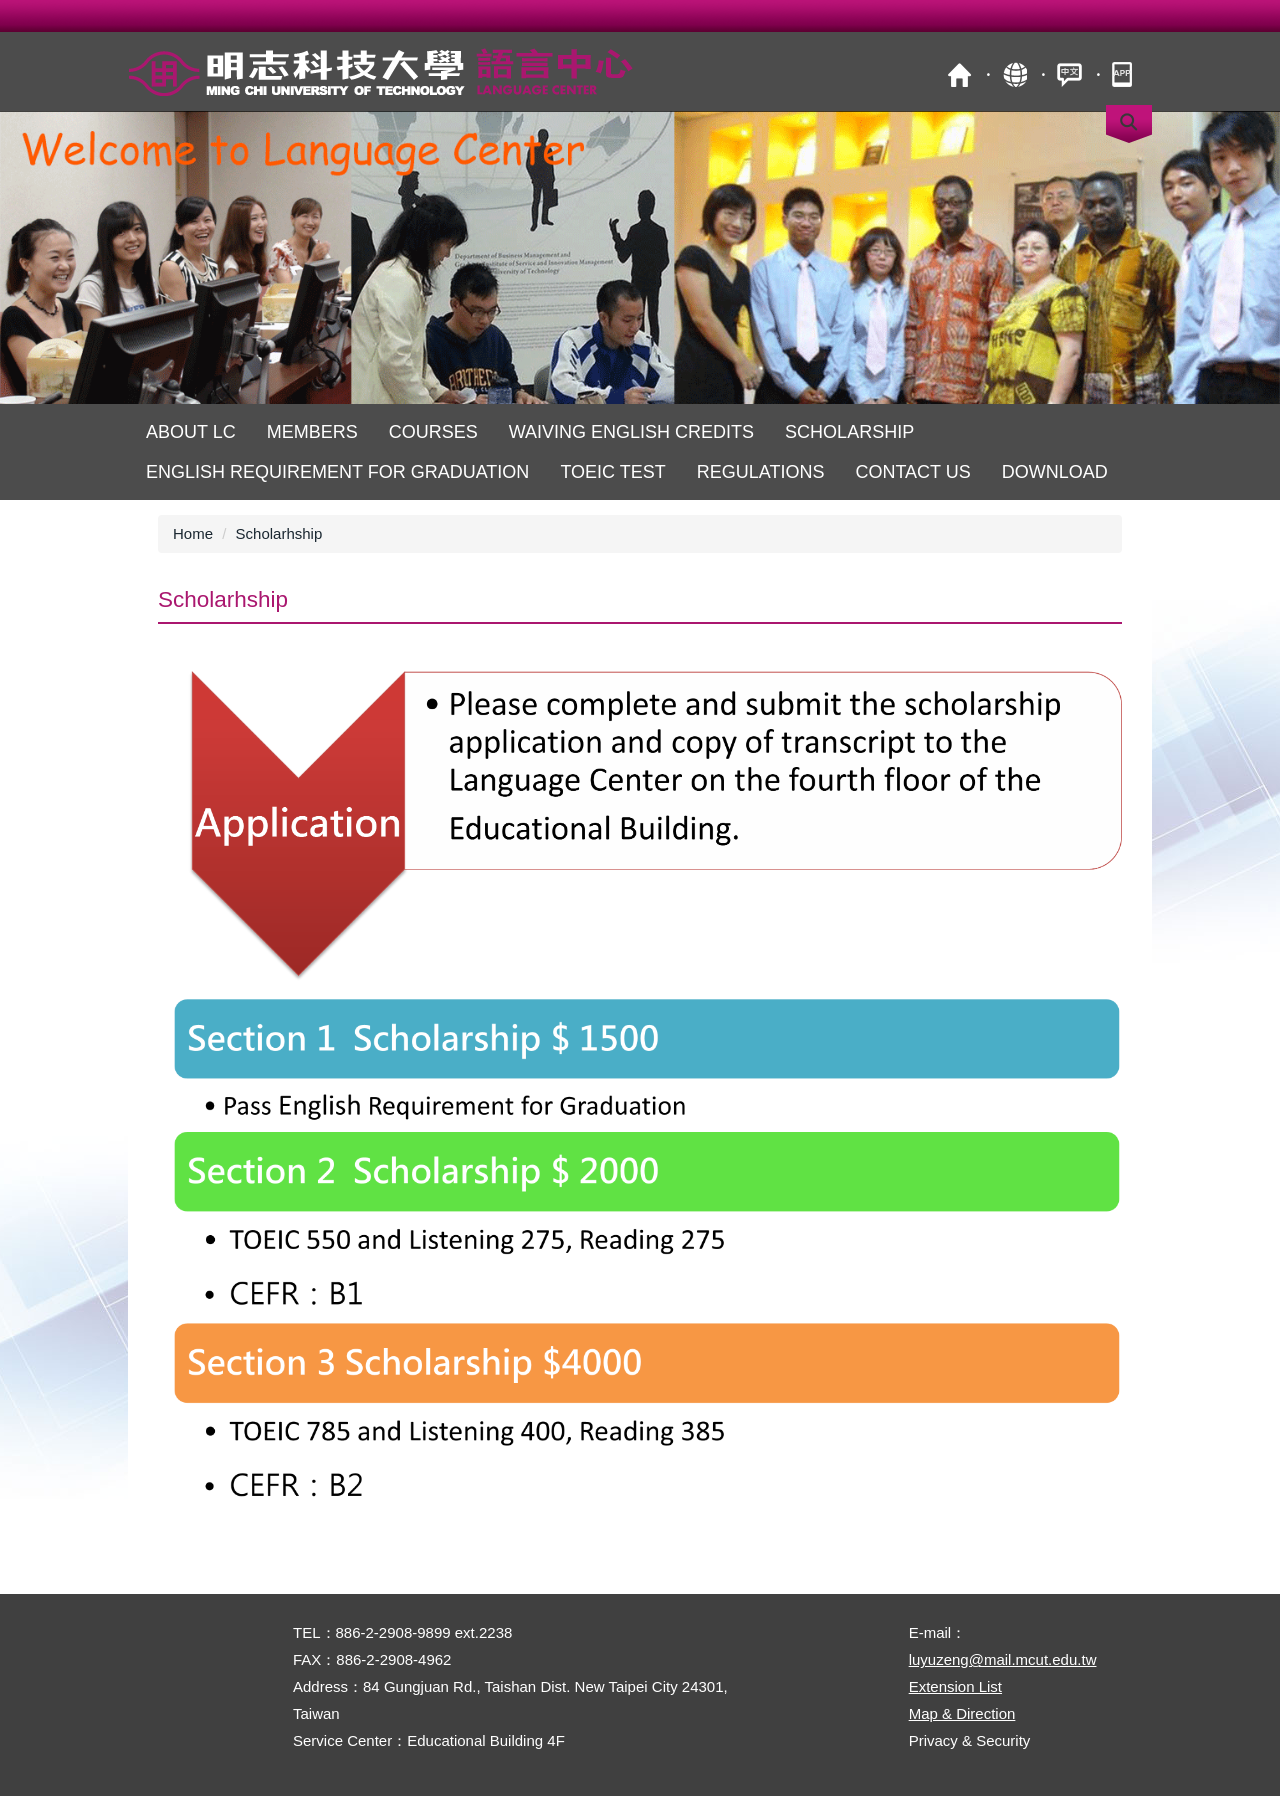 This screenshot has height=1796, width=1280. I want to click on luyuzeng@mail.mcut.edu.tw, so click(1003, 1659).